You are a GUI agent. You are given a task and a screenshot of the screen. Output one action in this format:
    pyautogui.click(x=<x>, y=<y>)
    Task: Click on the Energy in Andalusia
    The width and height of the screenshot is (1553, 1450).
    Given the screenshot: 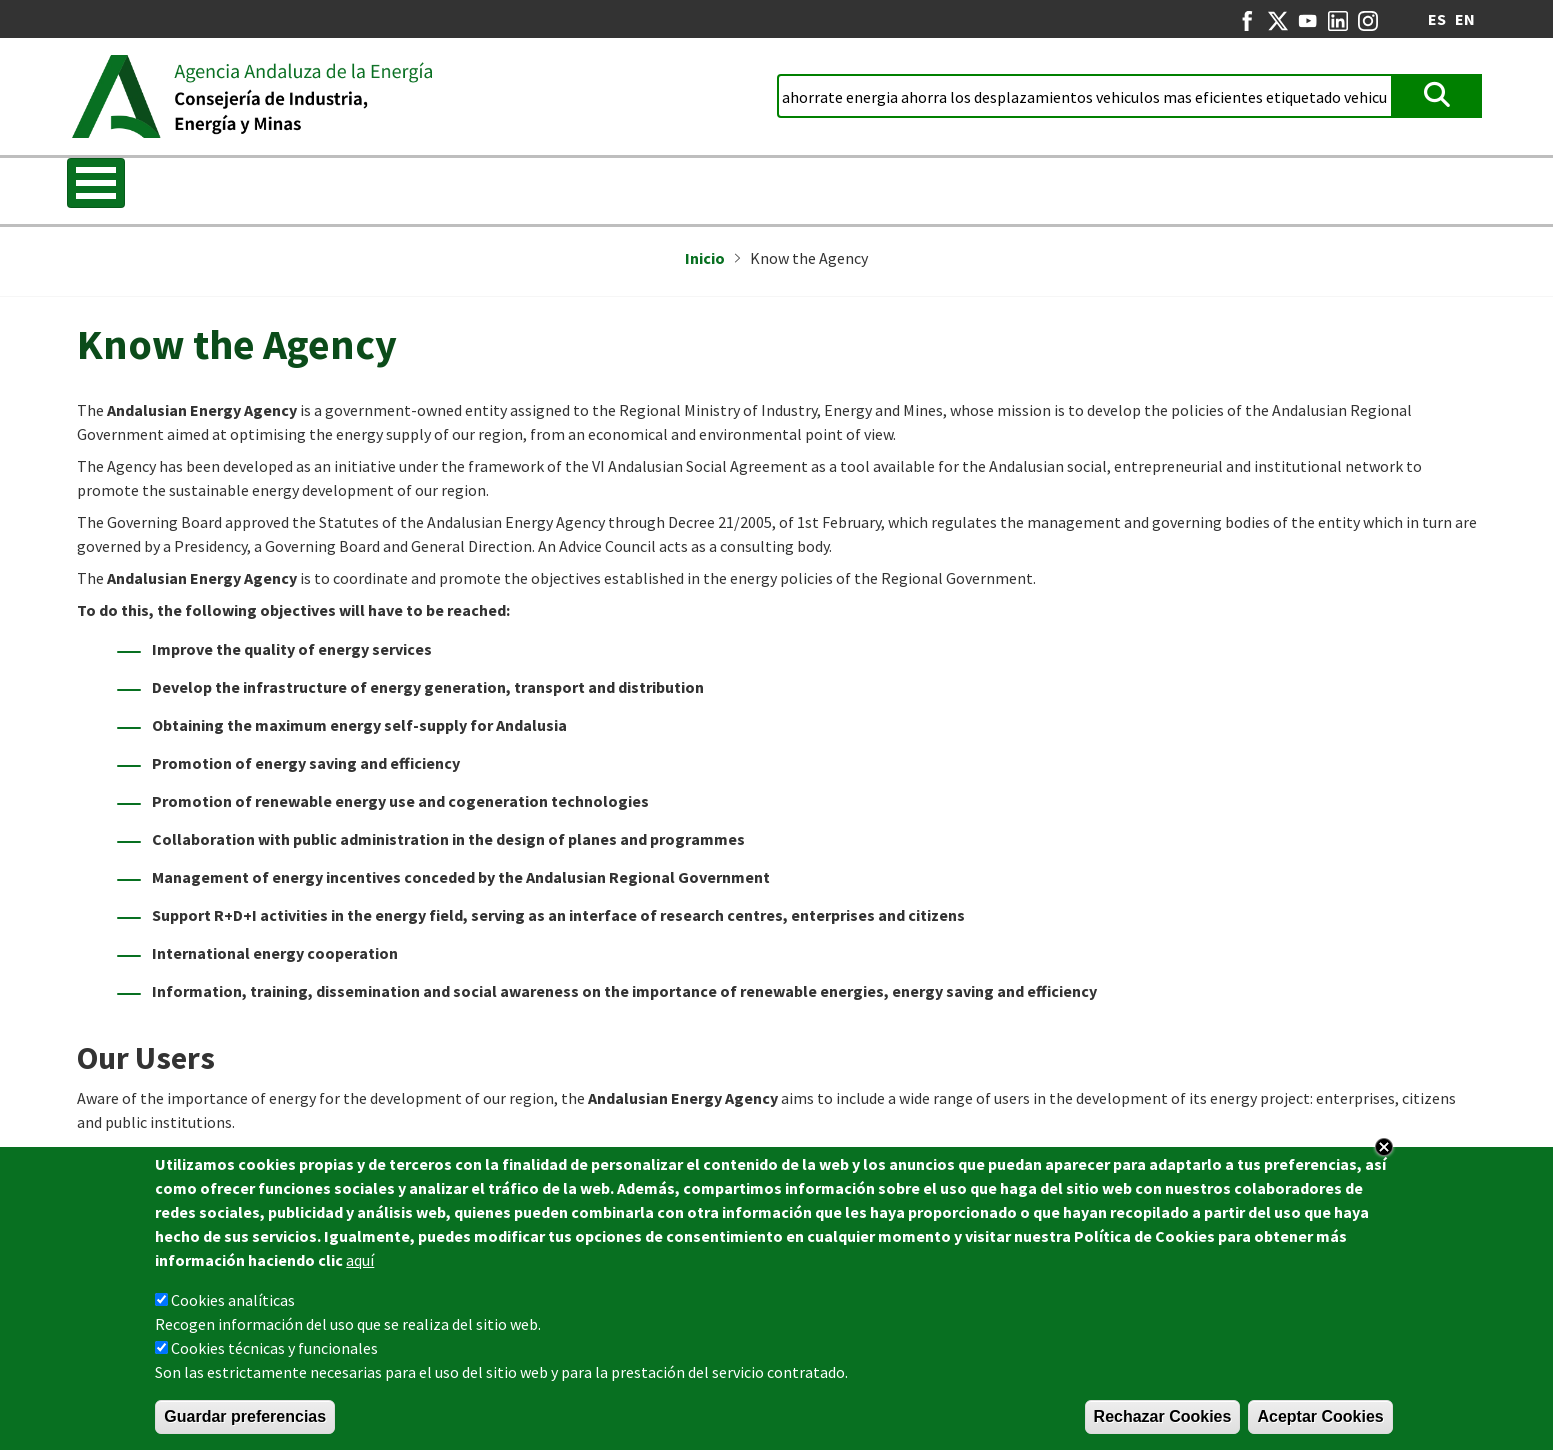 What is the action you would take?
    pyautogui.click(x=1076, y=185)
    